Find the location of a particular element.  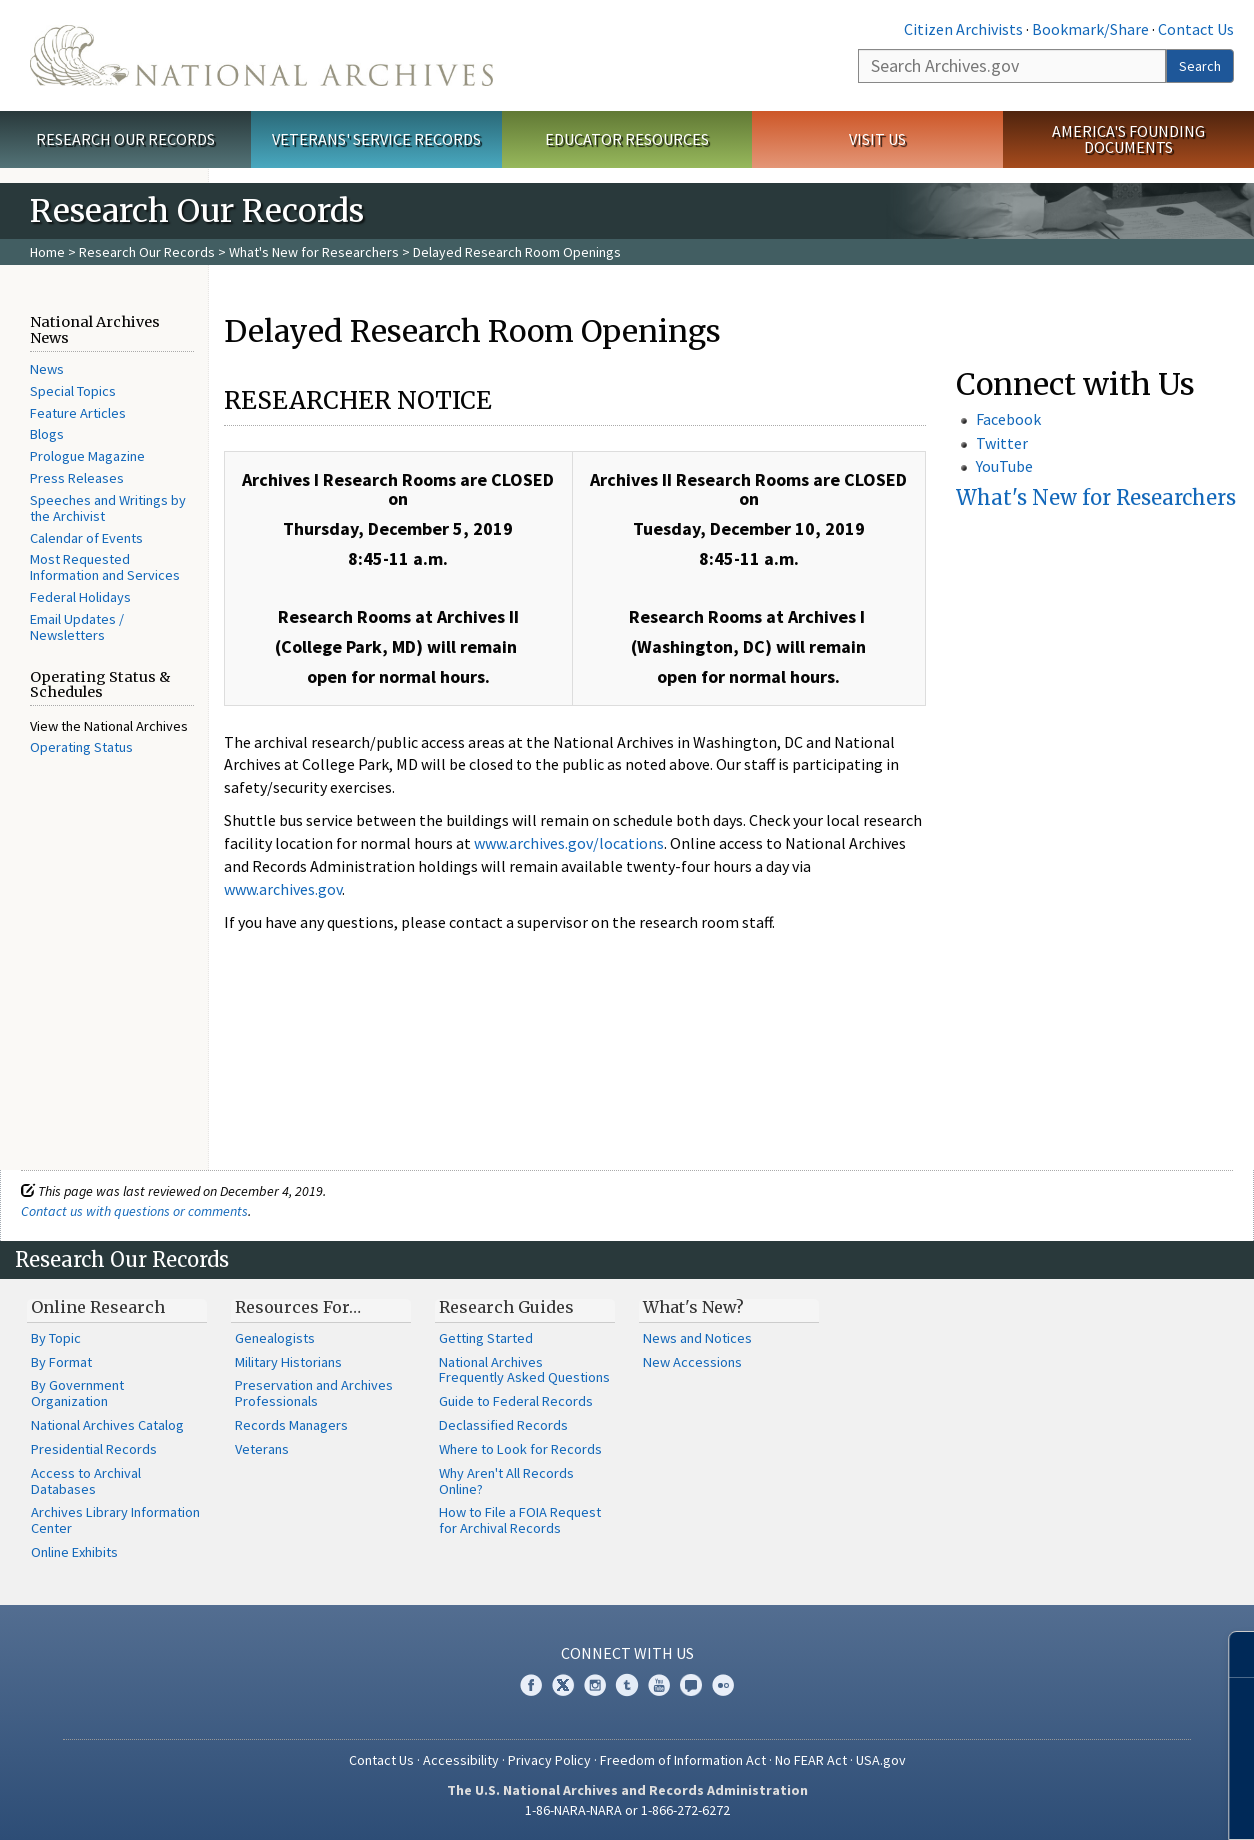

Facebook is located at coordinates (1008, 419).